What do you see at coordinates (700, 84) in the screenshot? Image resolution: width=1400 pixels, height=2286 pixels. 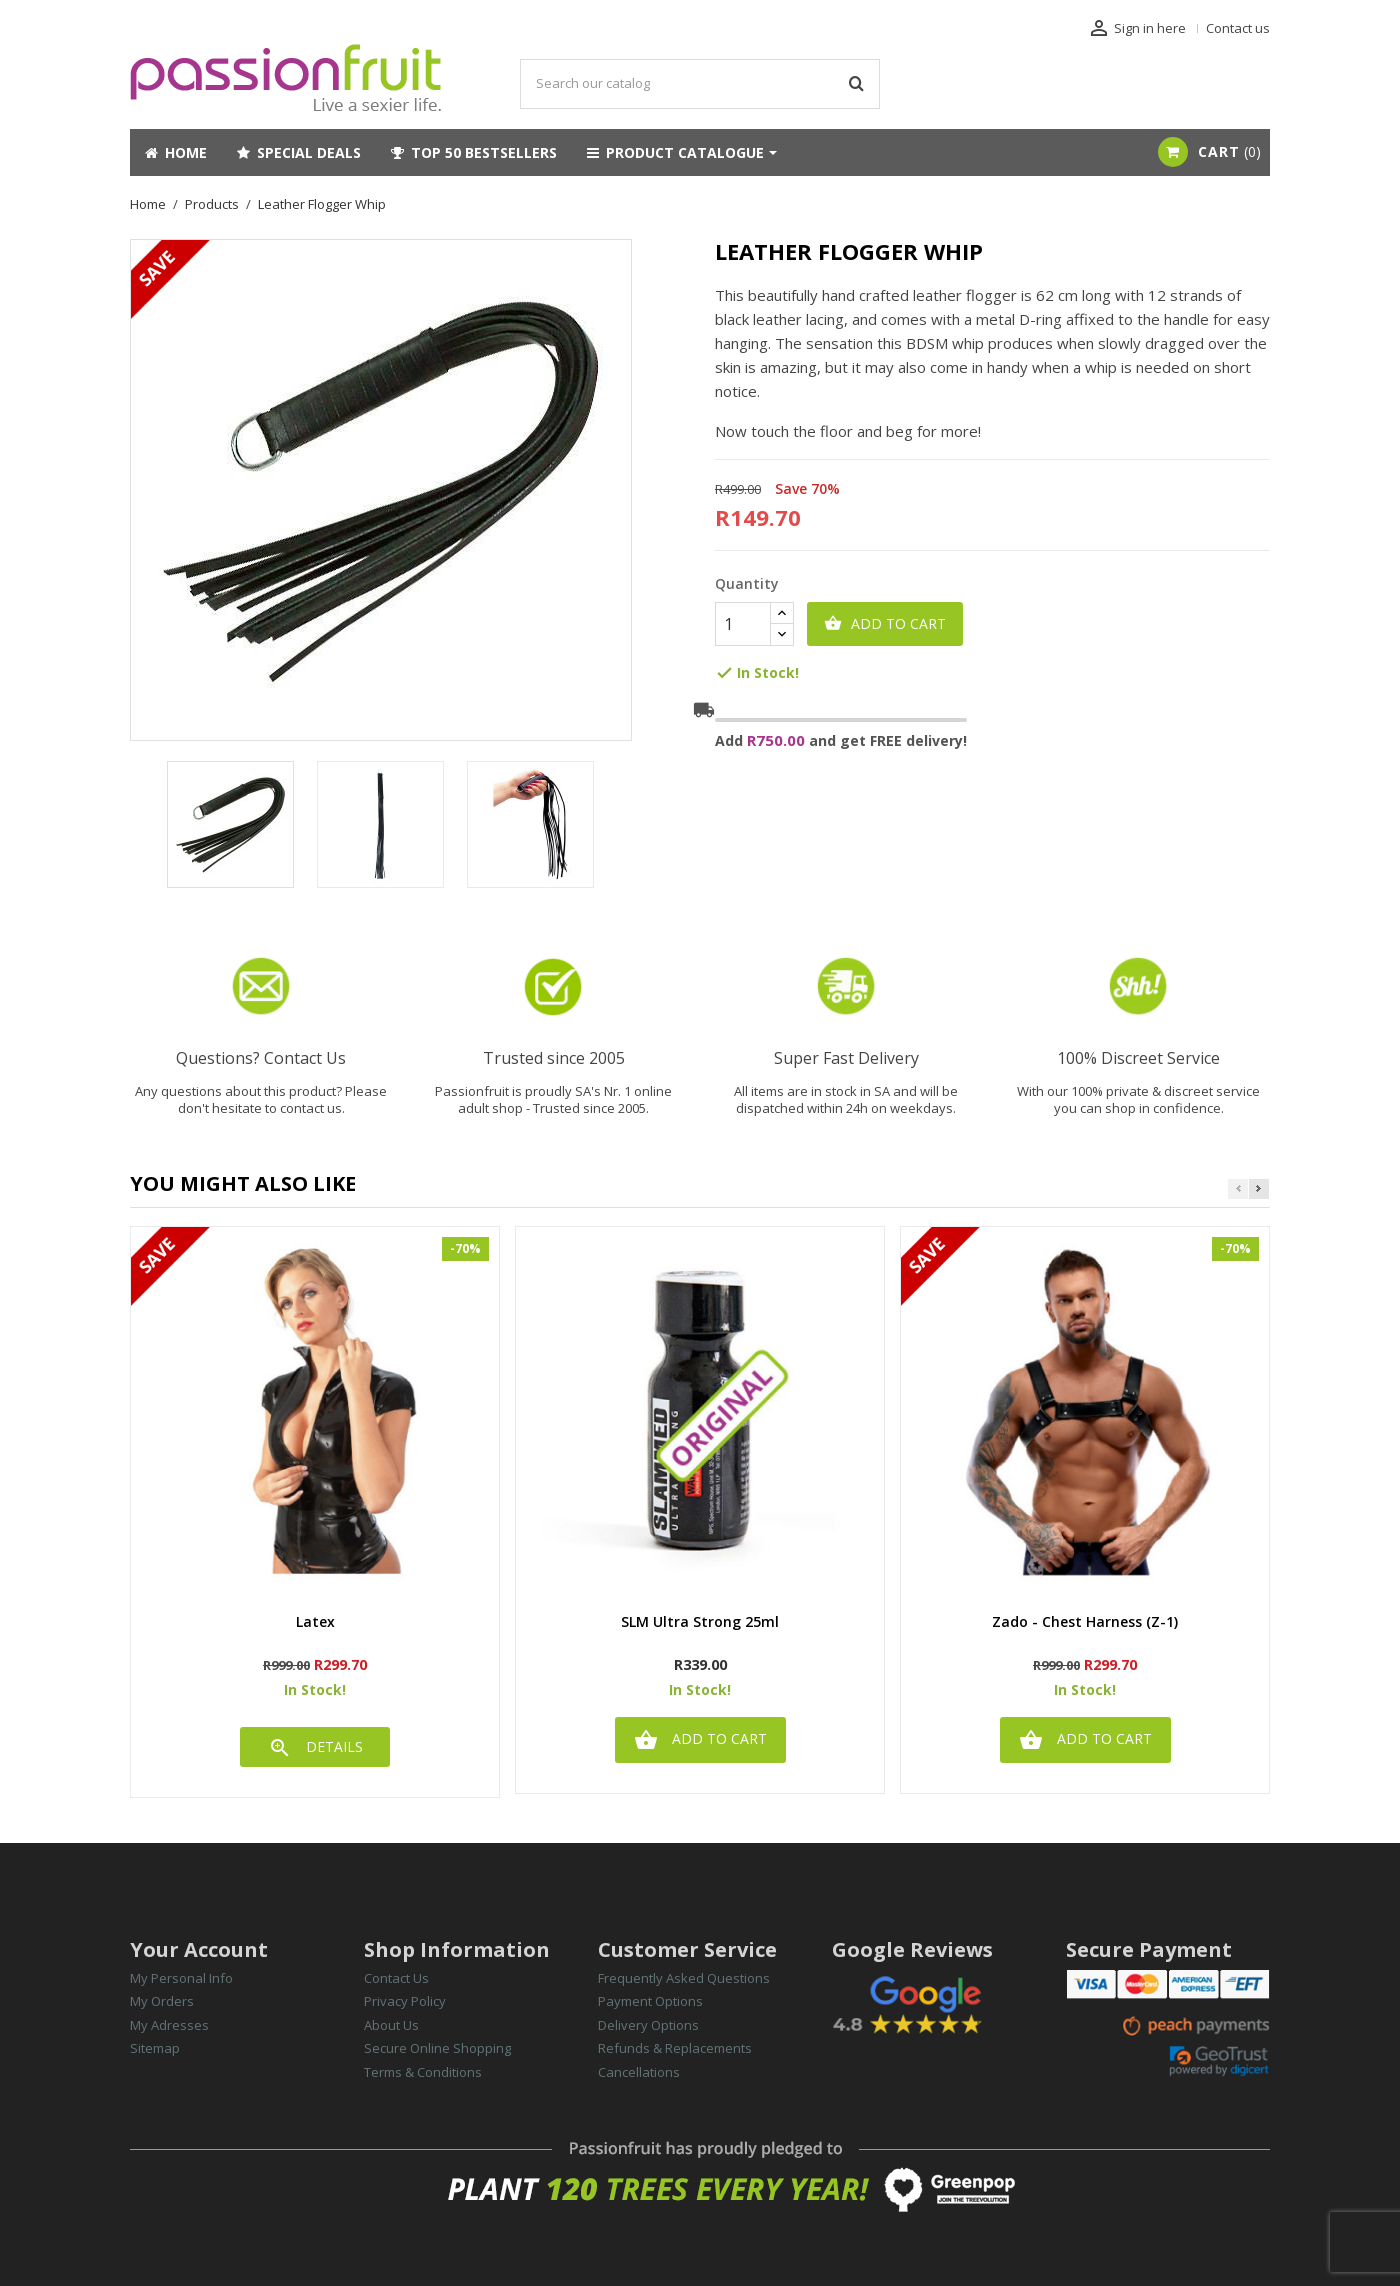 I see `[Search]` at bounding box center [700, 84].